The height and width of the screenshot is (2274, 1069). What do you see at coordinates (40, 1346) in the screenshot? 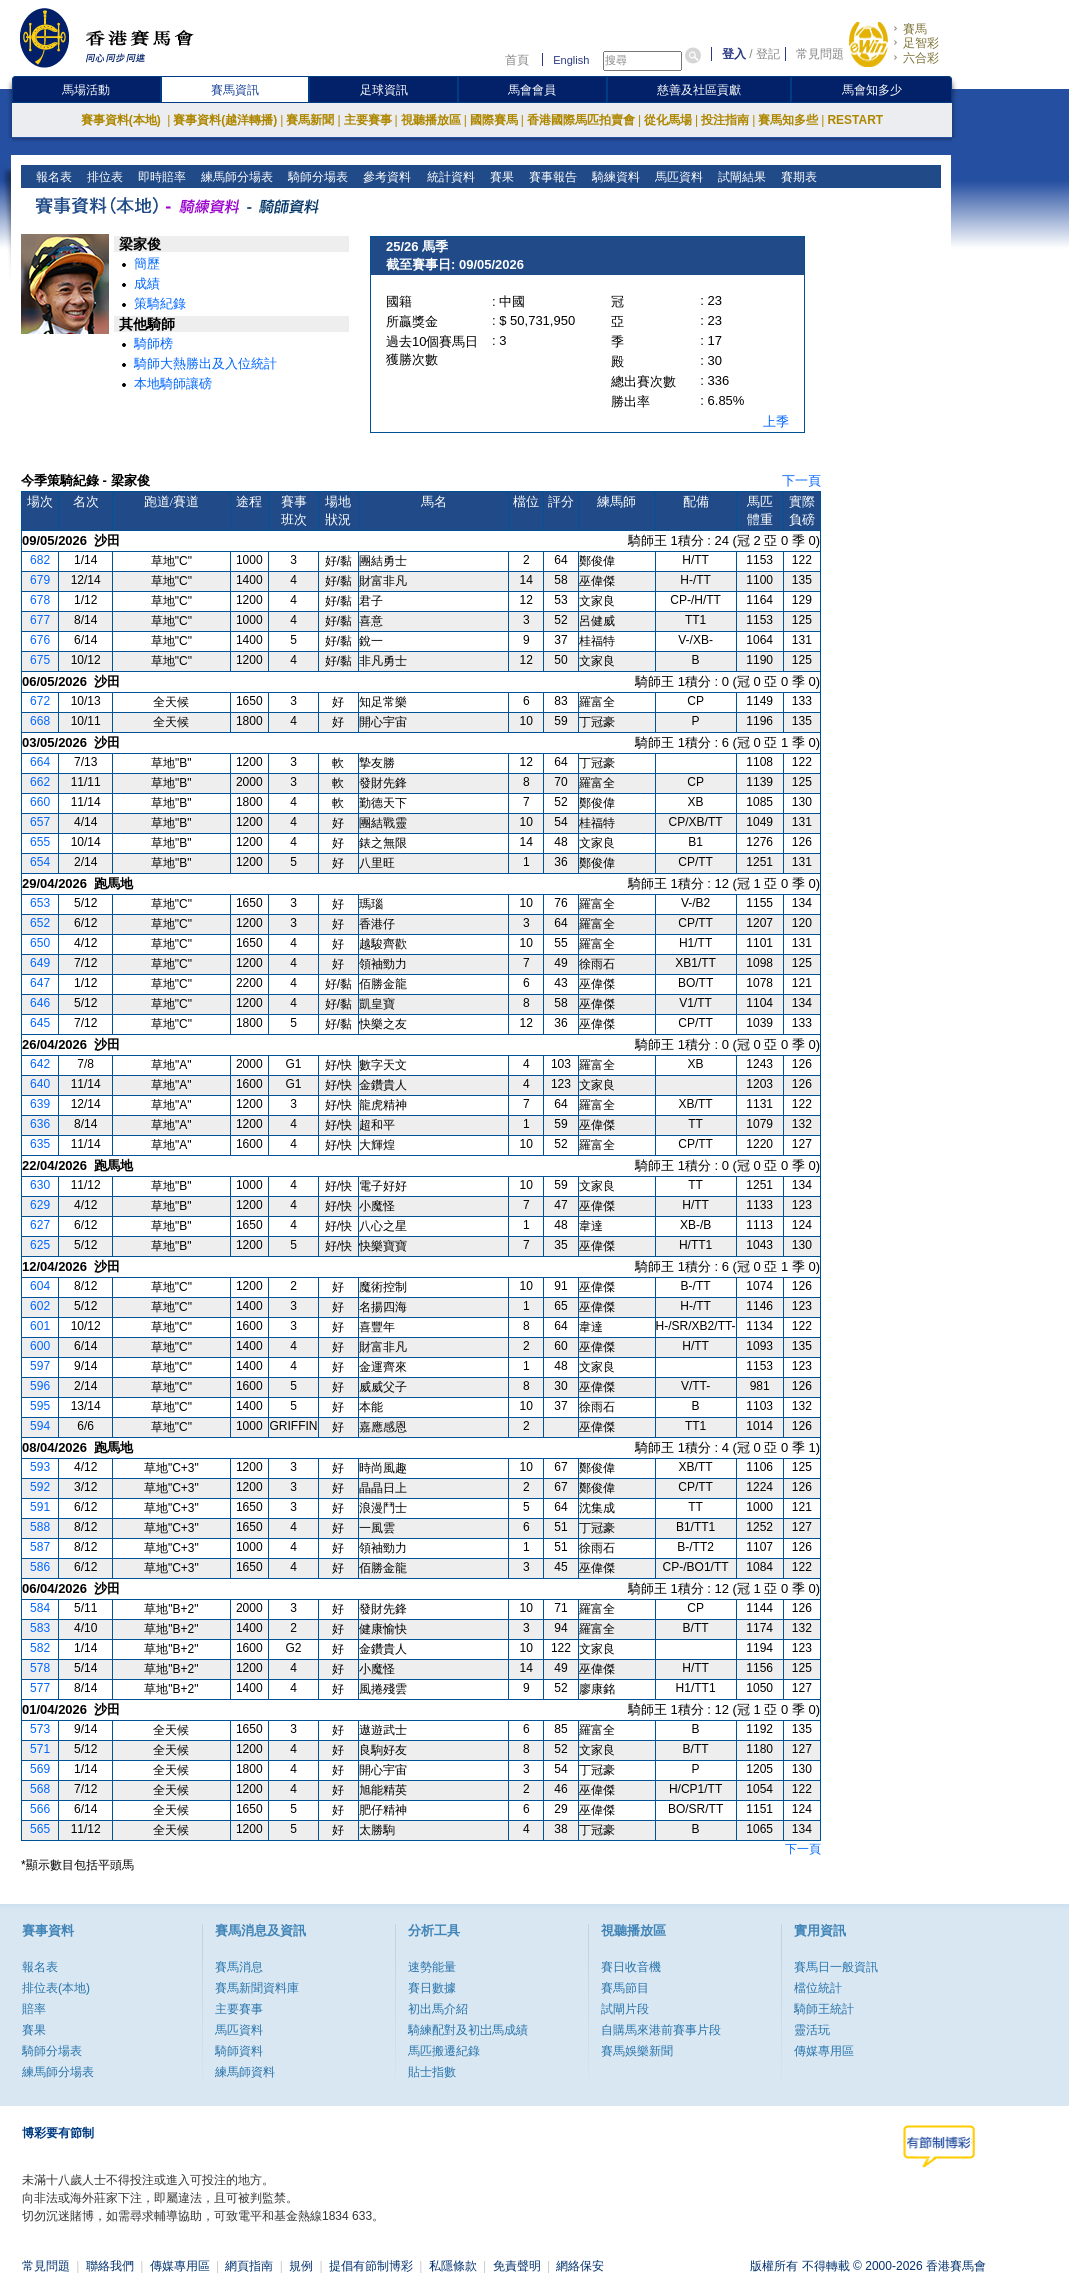
I see `600` at bounding box center [40, 1346].